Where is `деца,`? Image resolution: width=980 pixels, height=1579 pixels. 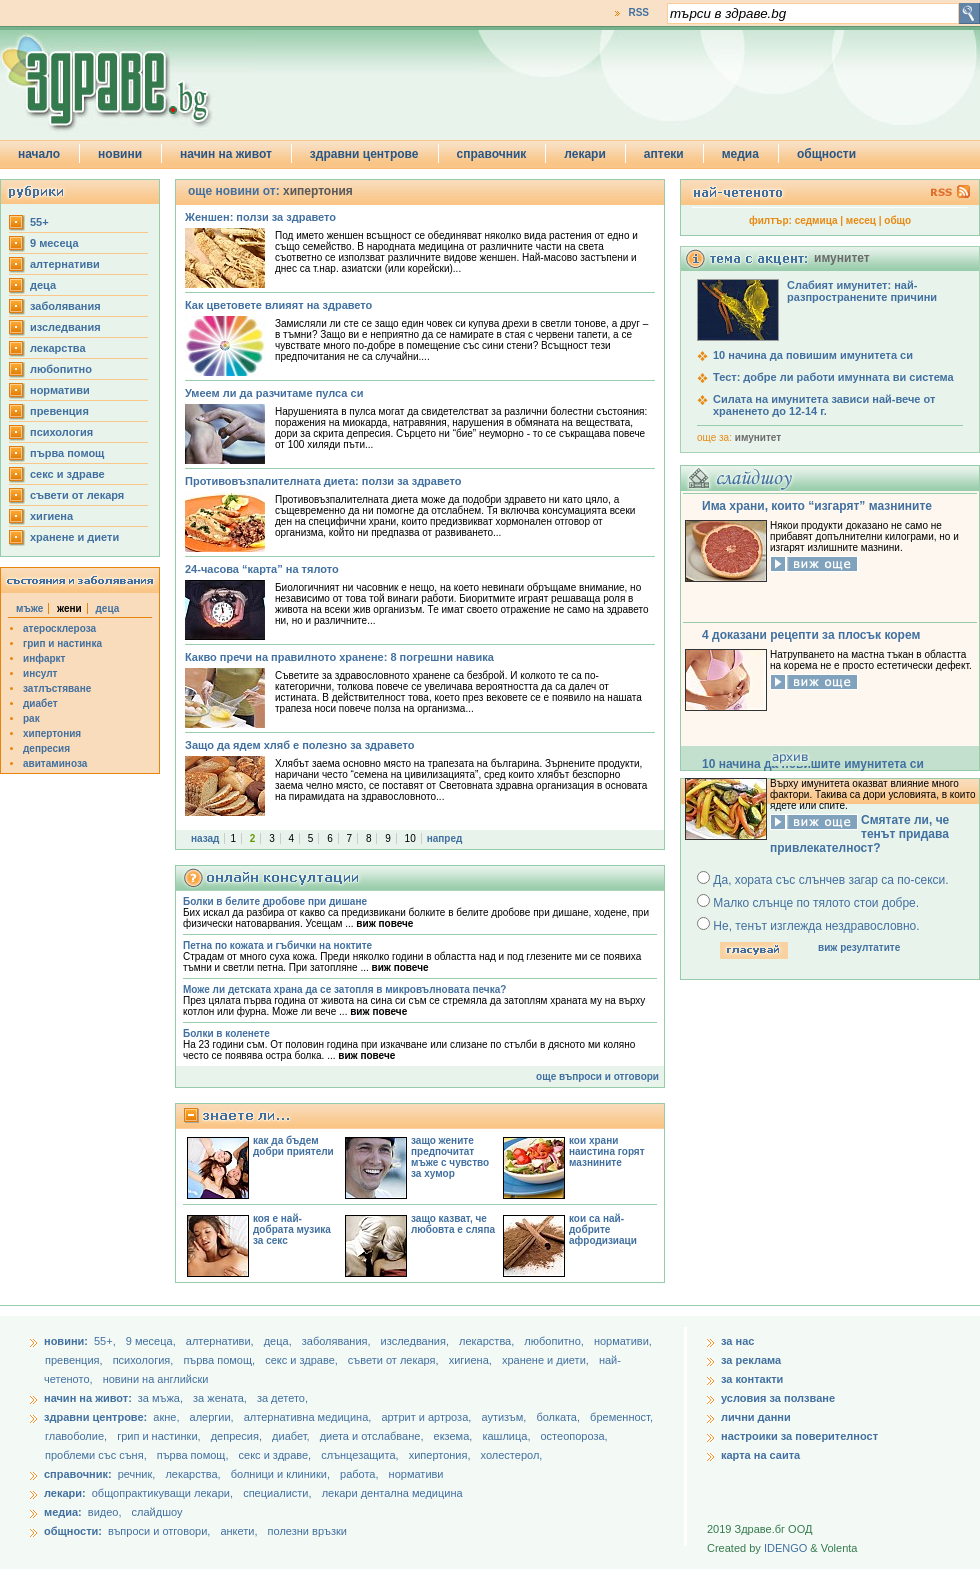 деца, is located at coordinates (279, 1341).